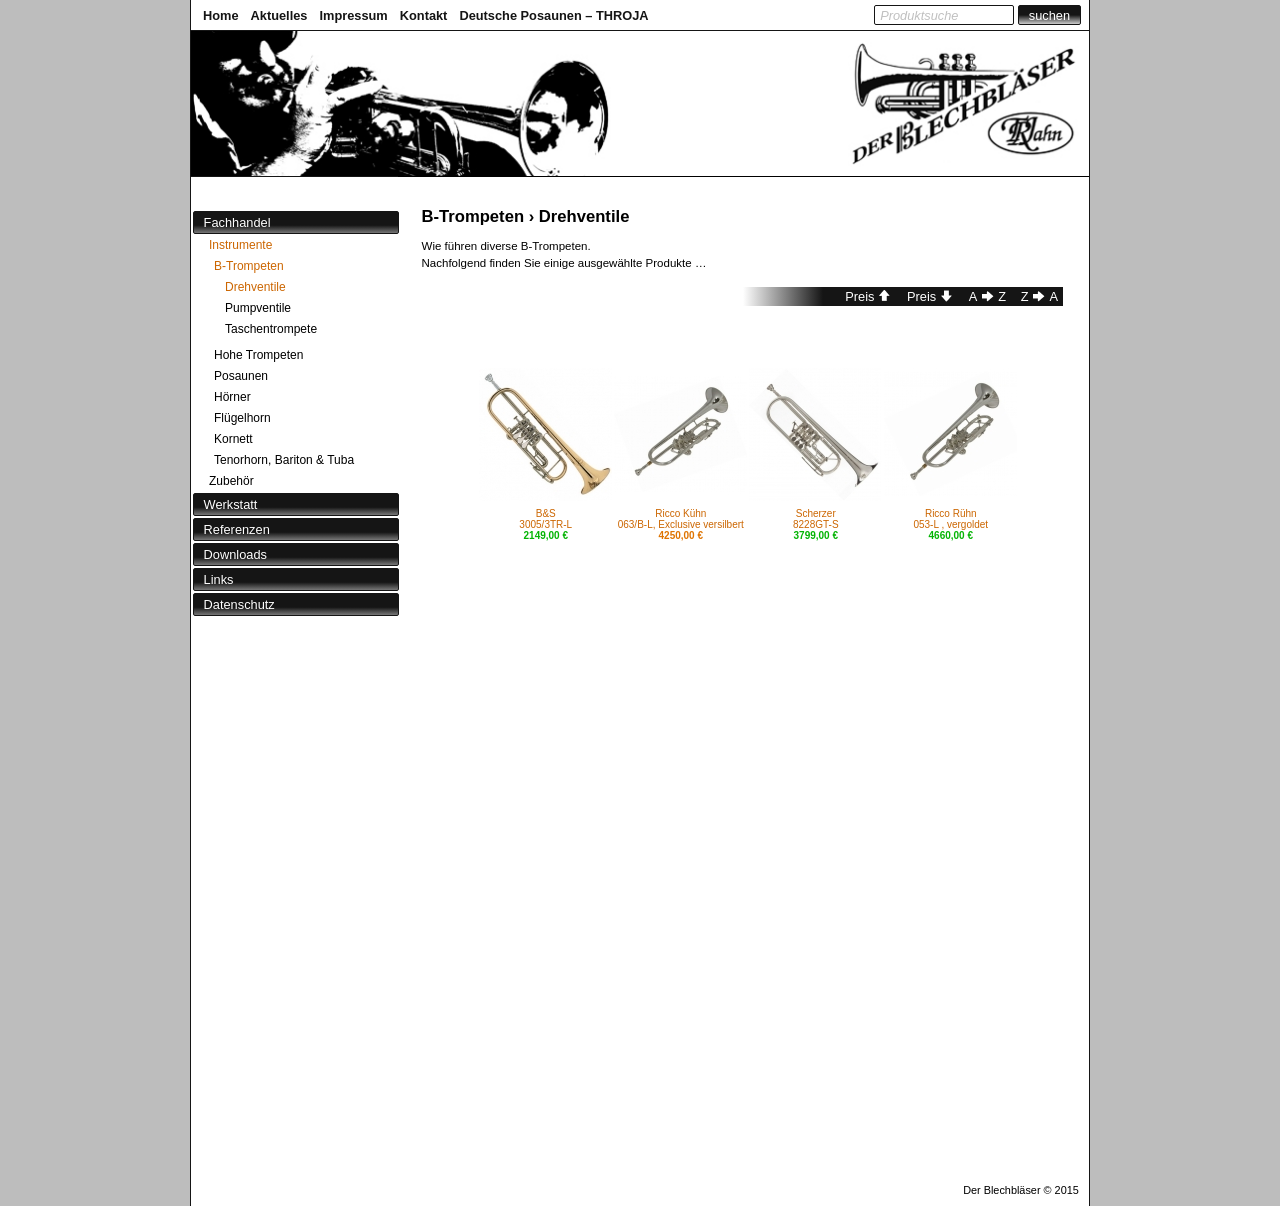  What do you see at coordinates (987, 296) in the screenshot?
I see `AZ` at bounding box center [987, 296].